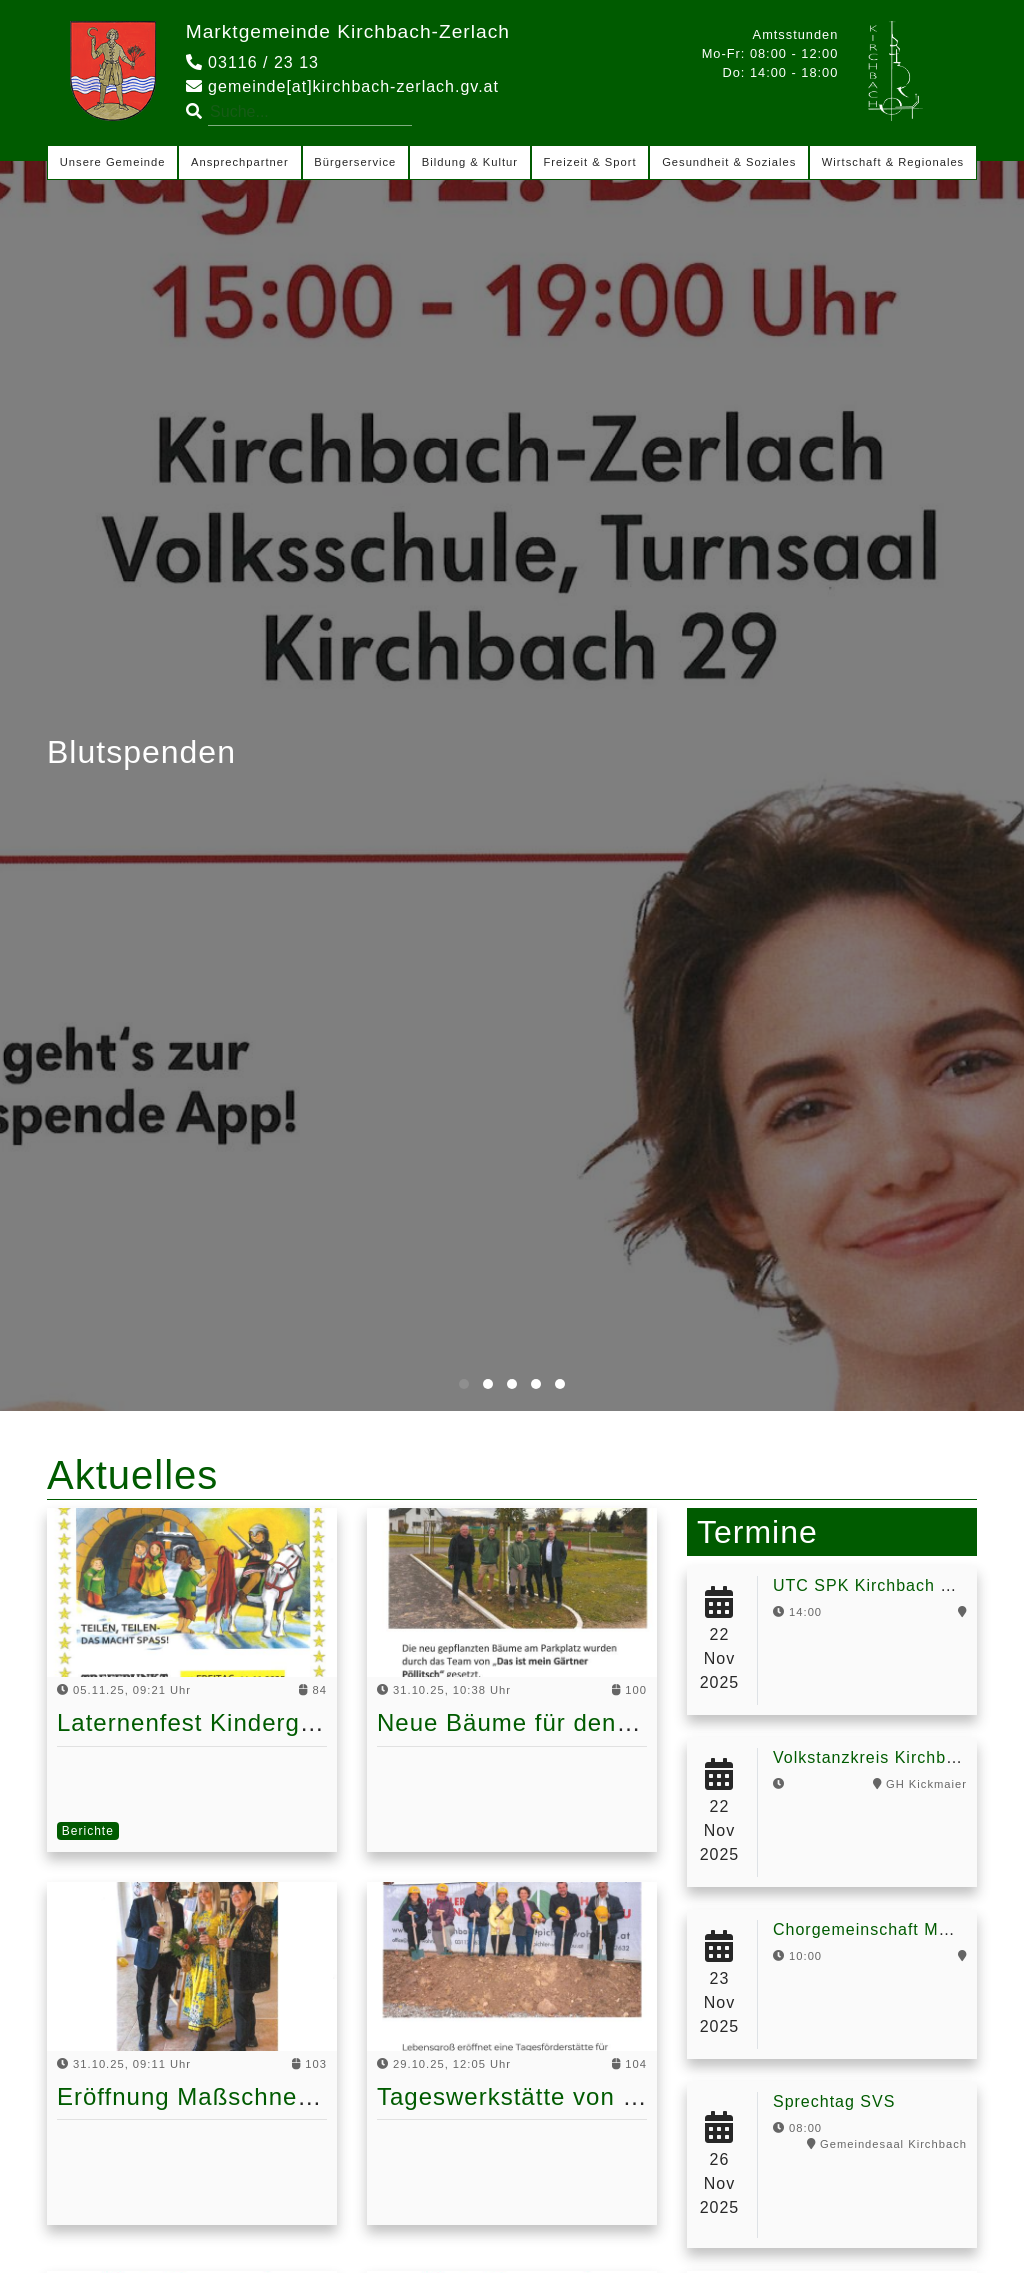  What do you see at coordinates (464, 1384) in the screenshot?
I see `[button]` at bounding box center [464, 1384].